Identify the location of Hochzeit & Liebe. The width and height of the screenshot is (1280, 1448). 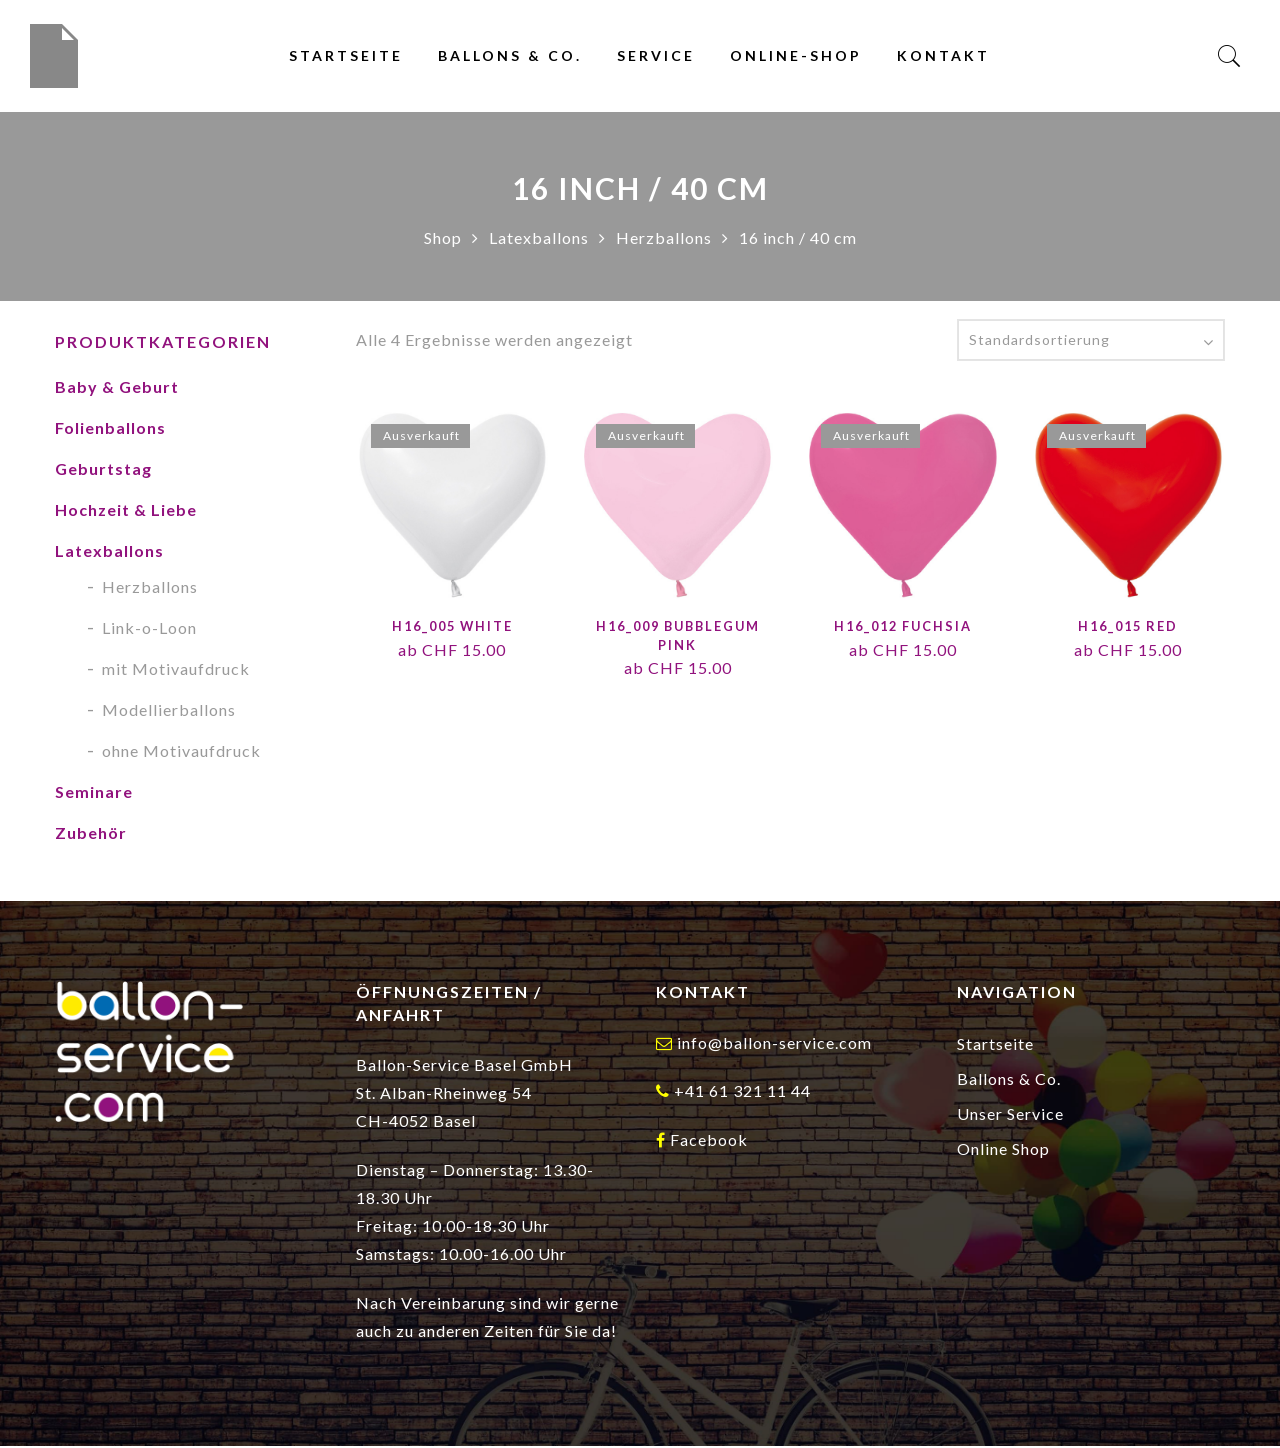
(126, 511).